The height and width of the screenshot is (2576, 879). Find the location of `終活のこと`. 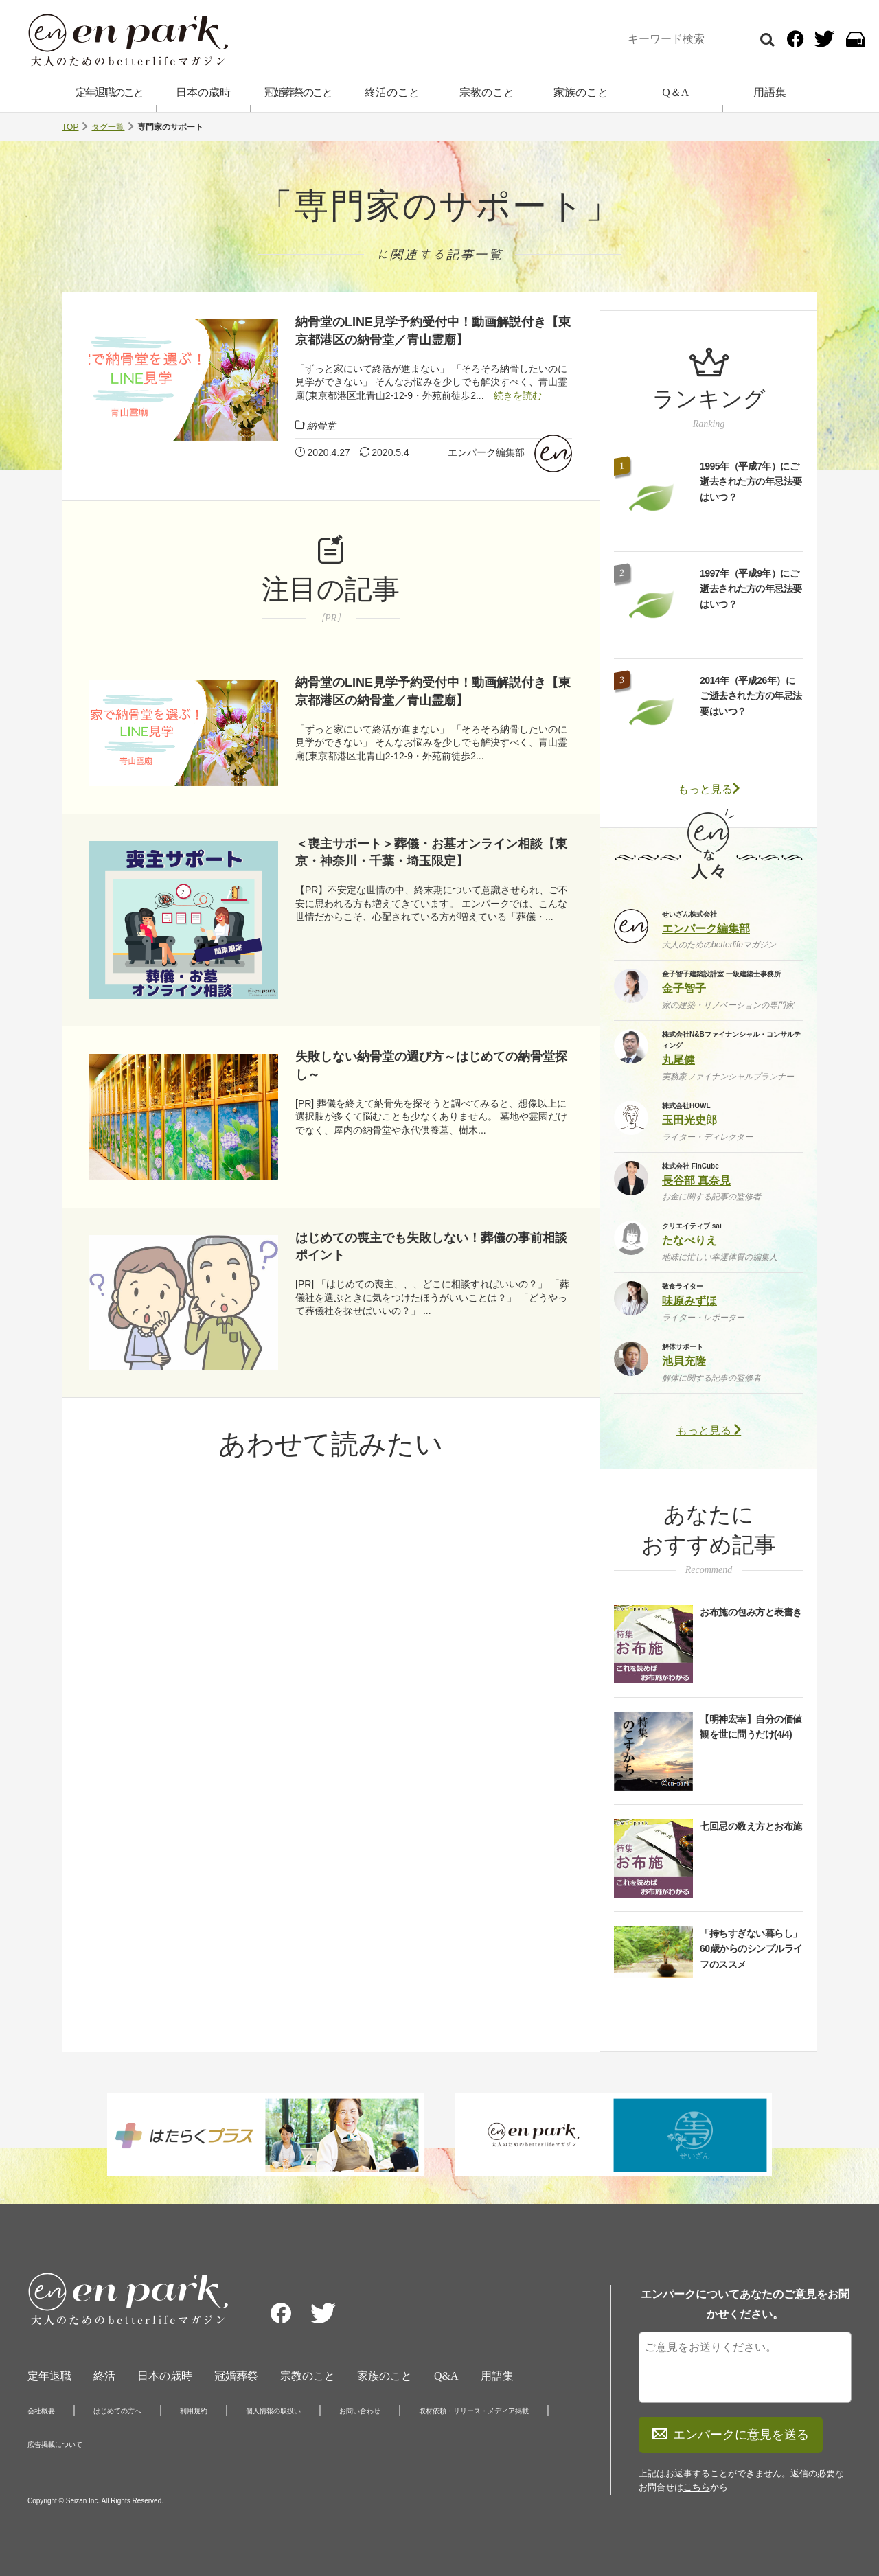

終活のこと is located at coordinates (392, 92).